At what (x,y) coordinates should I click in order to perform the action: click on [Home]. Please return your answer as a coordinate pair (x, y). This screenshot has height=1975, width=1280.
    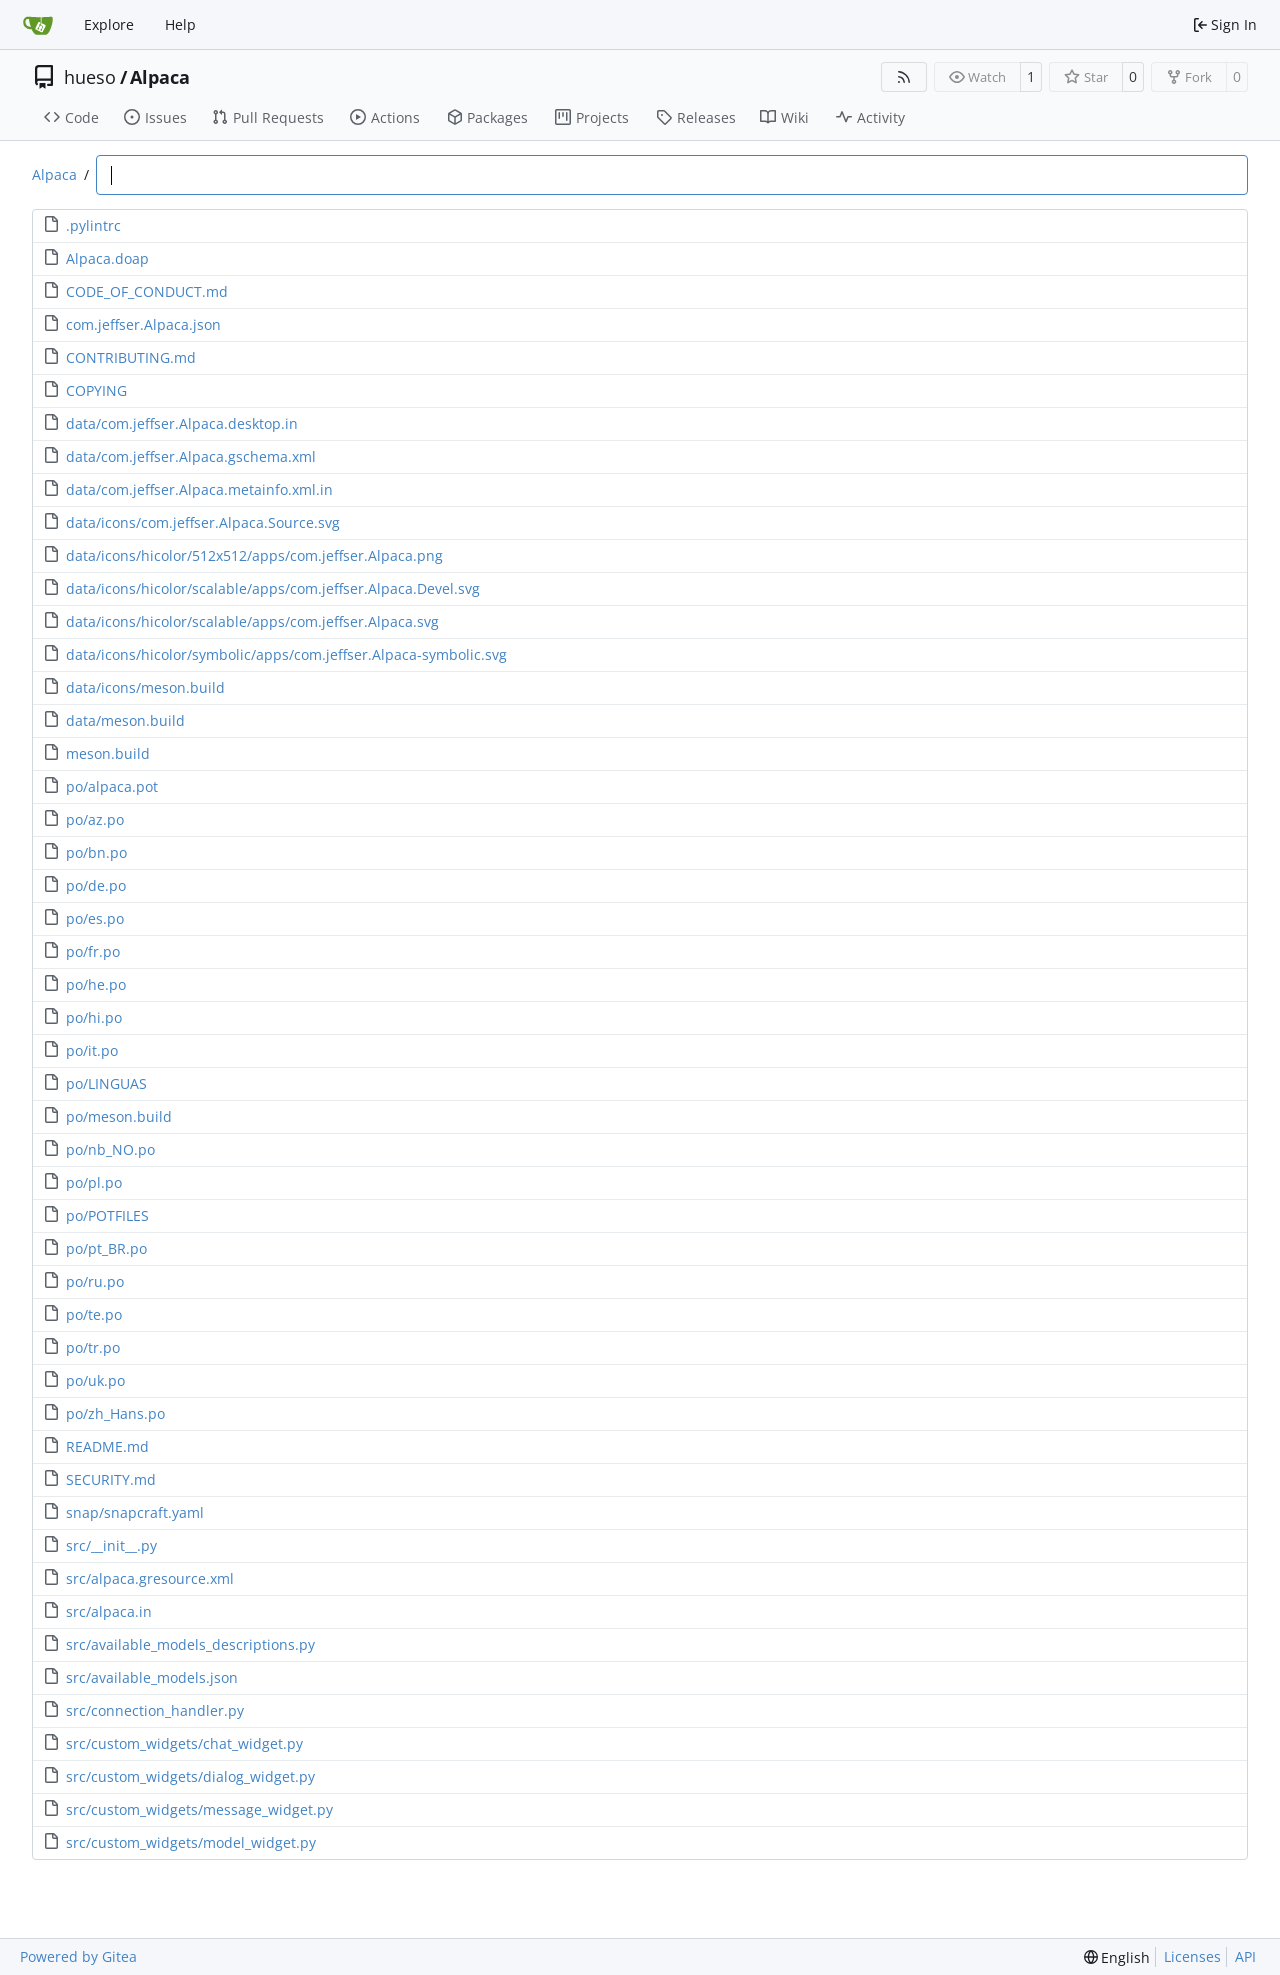
    Looking at the image, I should click on (38, 25).